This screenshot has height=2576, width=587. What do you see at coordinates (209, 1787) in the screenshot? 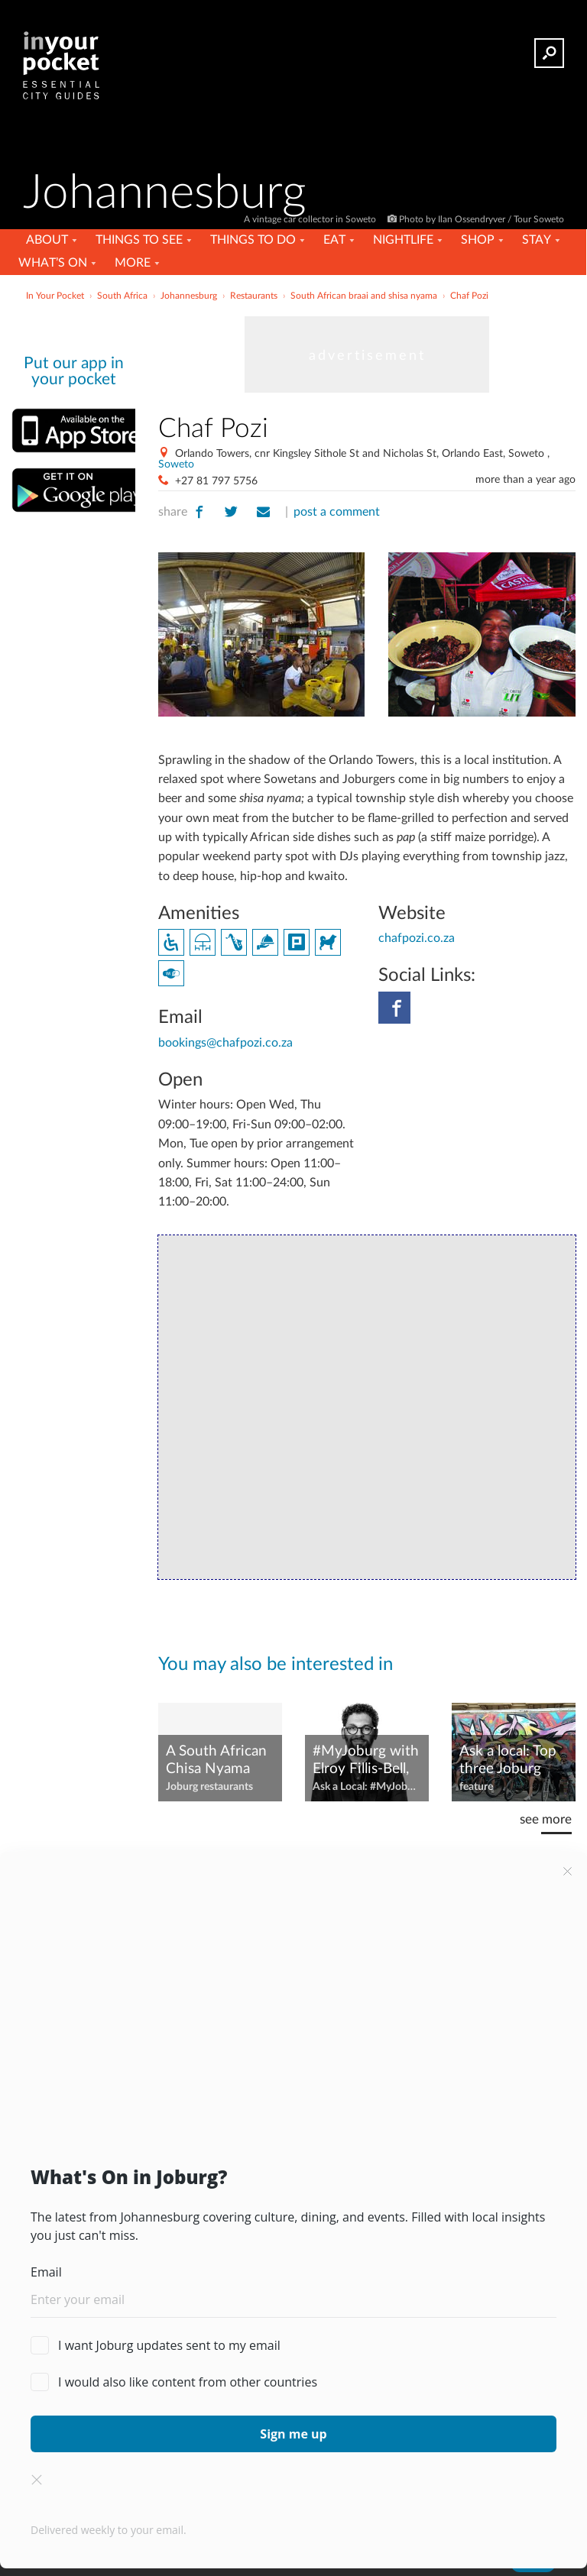
I see `Joburg restaurants` at bounding box center [209, 1787].